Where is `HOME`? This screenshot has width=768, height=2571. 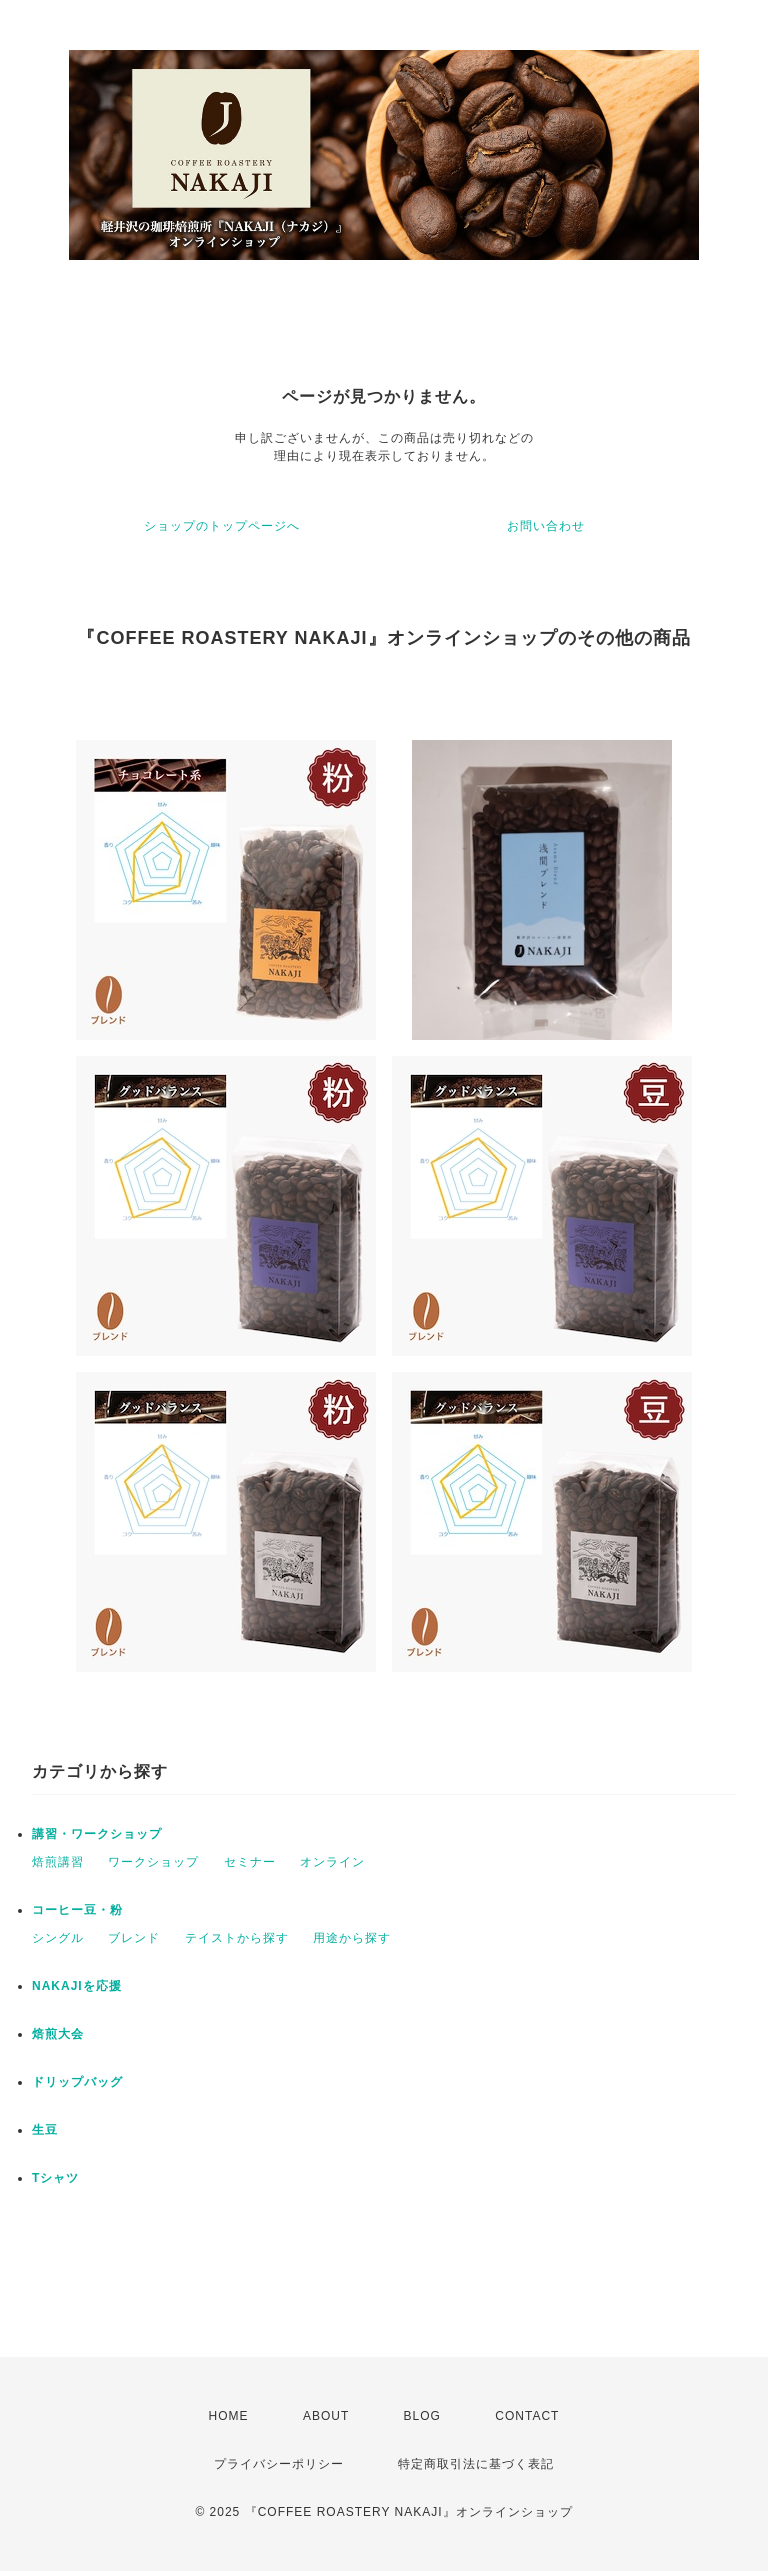
HOME is located at coordinates (229, 2416).